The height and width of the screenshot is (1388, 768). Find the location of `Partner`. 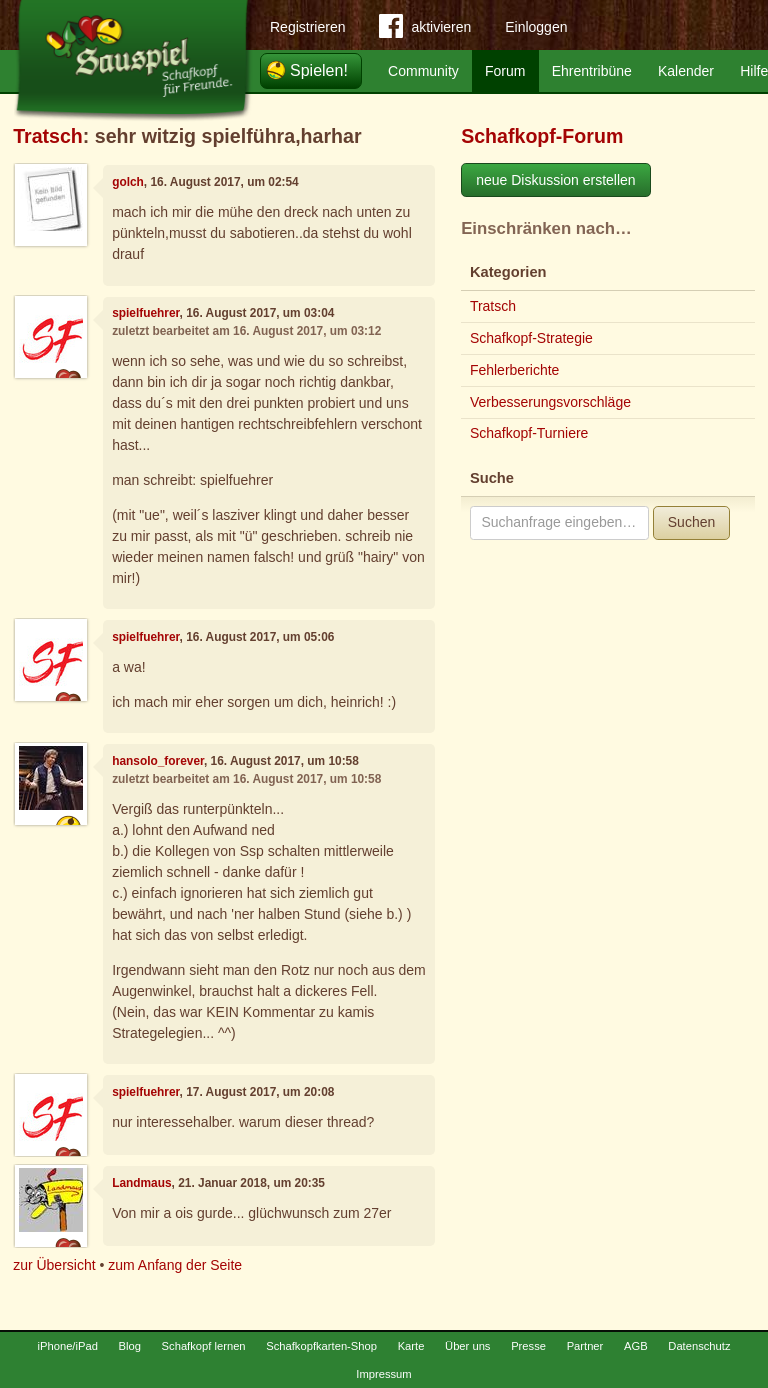

Partner is located at coordinates (585, 1346).